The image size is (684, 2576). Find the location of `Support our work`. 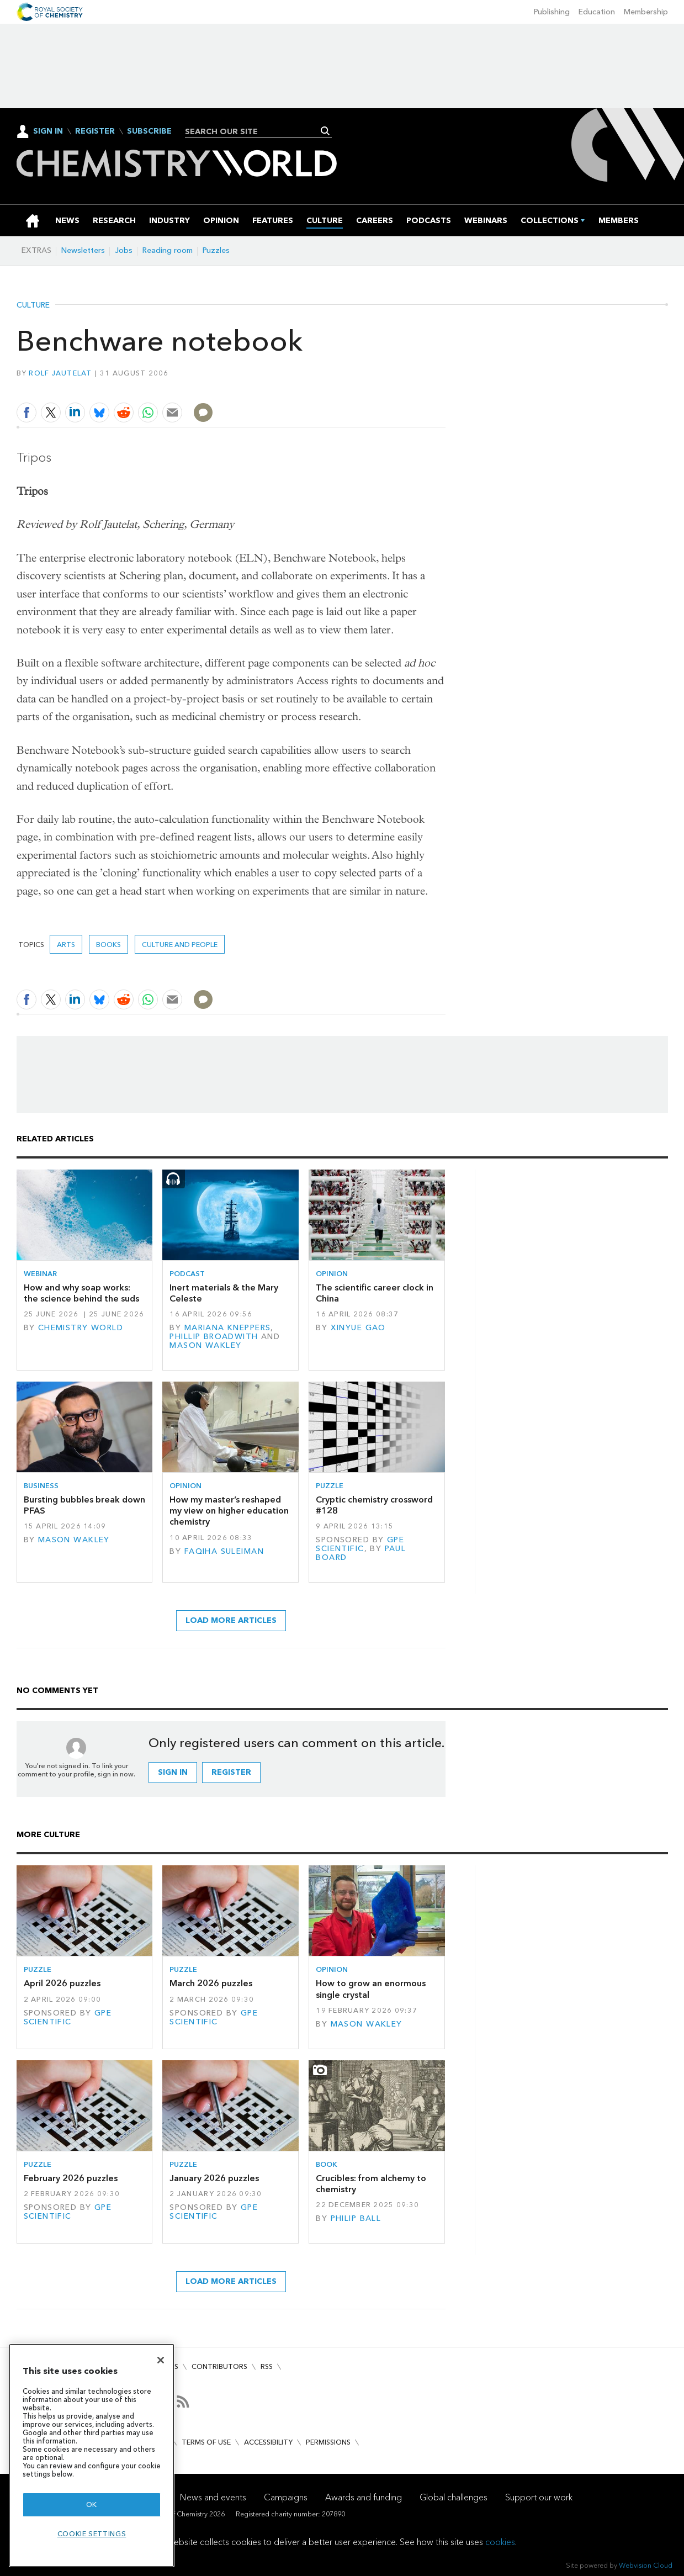

Support our work is located at coordinates (538, 2497).